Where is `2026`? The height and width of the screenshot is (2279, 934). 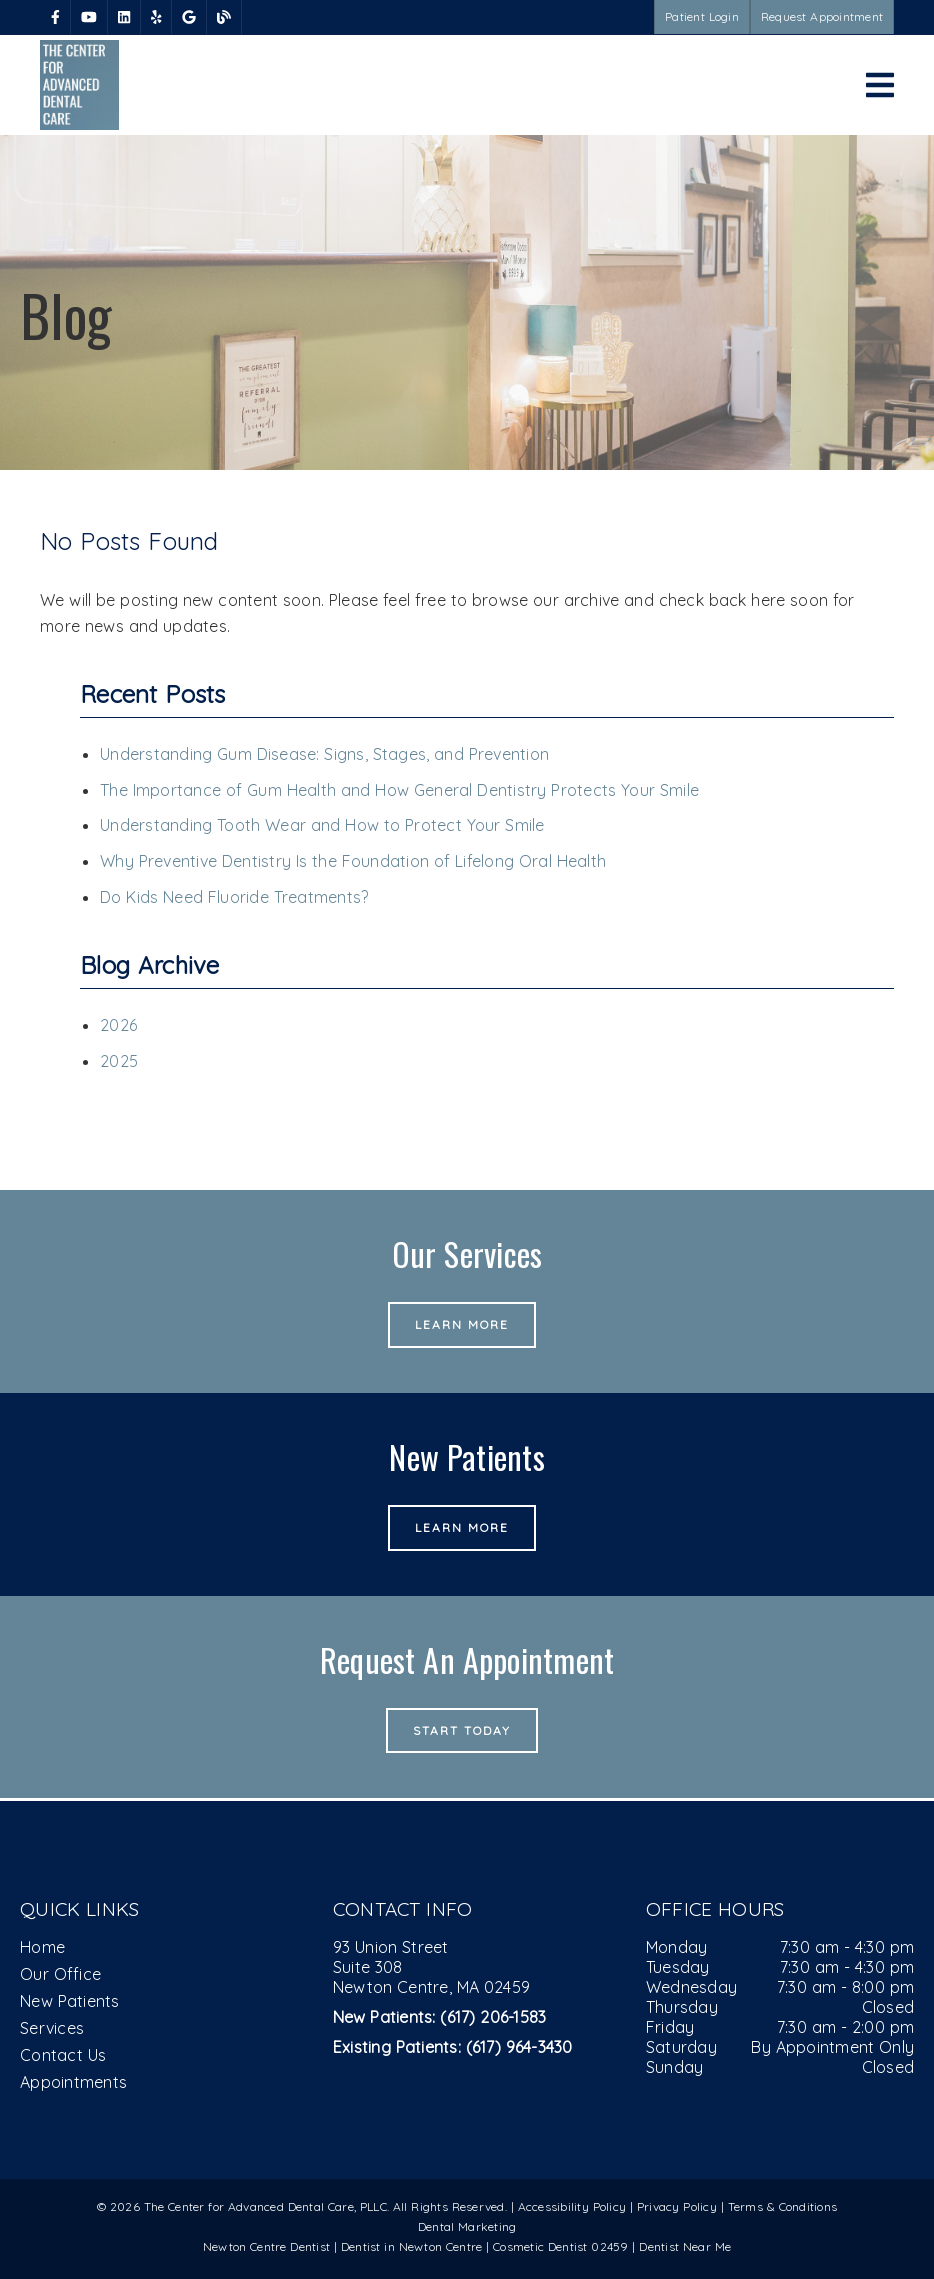
2026 is located at coordinates (118, 1025).